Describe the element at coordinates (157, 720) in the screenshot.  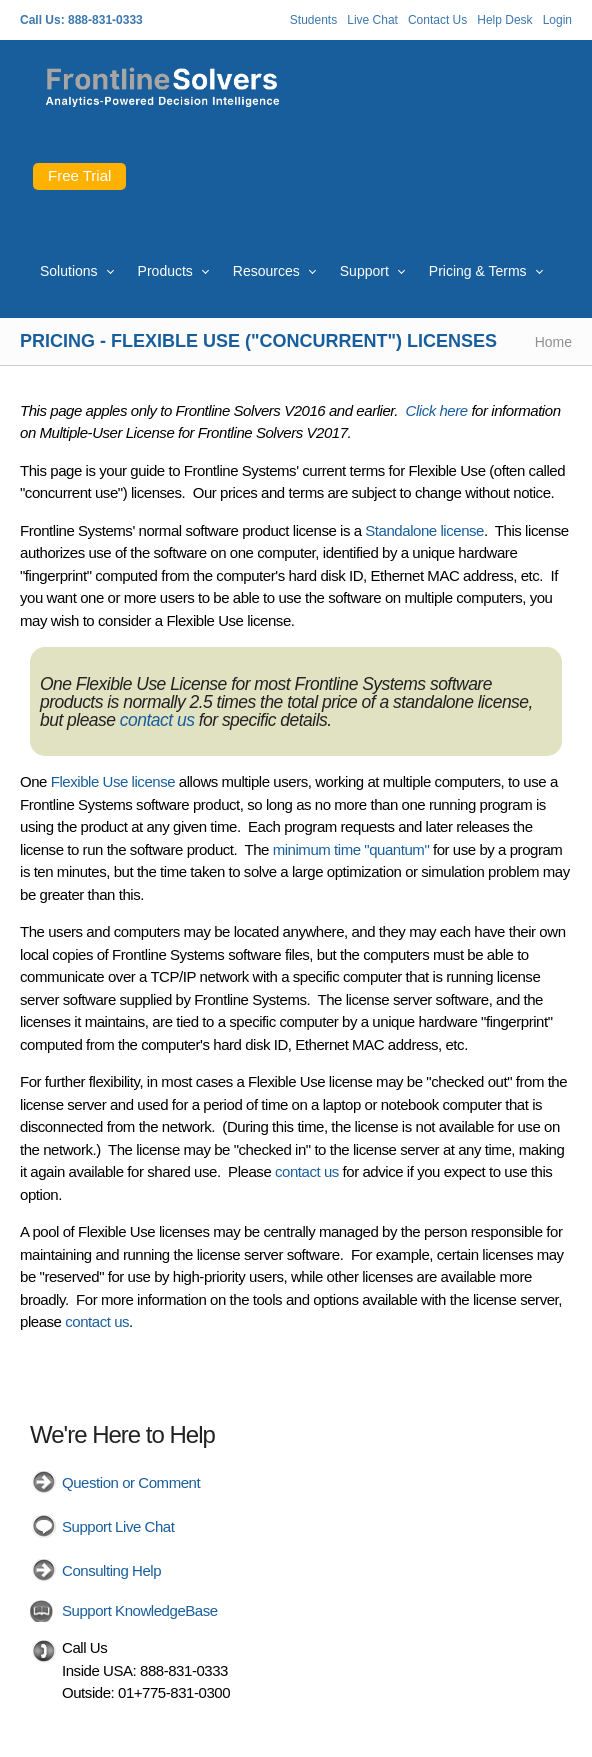
I see `contact us` at that location.